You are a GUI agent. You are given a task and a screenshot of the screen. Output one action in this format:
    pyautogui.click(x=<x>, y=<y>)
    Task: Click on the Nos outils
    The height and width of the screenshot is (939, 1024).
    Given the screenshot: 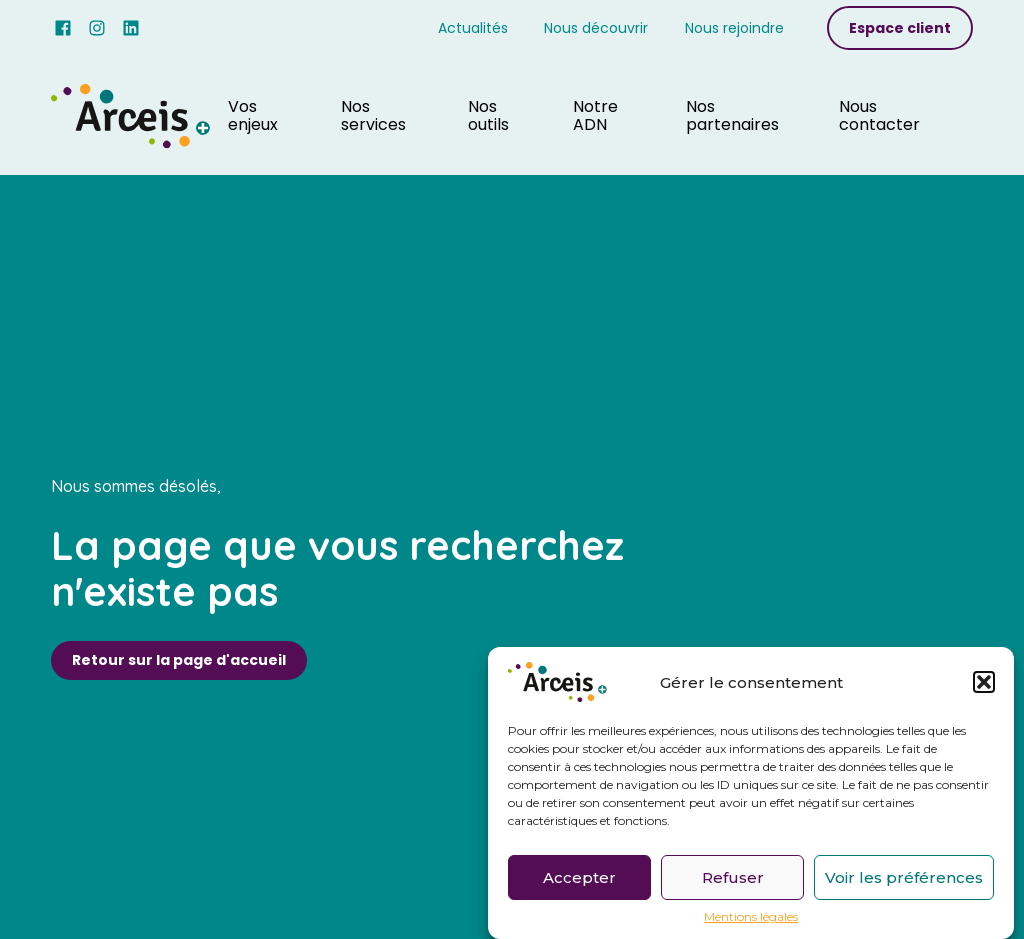 What is the action you would take?
    pyautogui.click(x=488, y=115)
    